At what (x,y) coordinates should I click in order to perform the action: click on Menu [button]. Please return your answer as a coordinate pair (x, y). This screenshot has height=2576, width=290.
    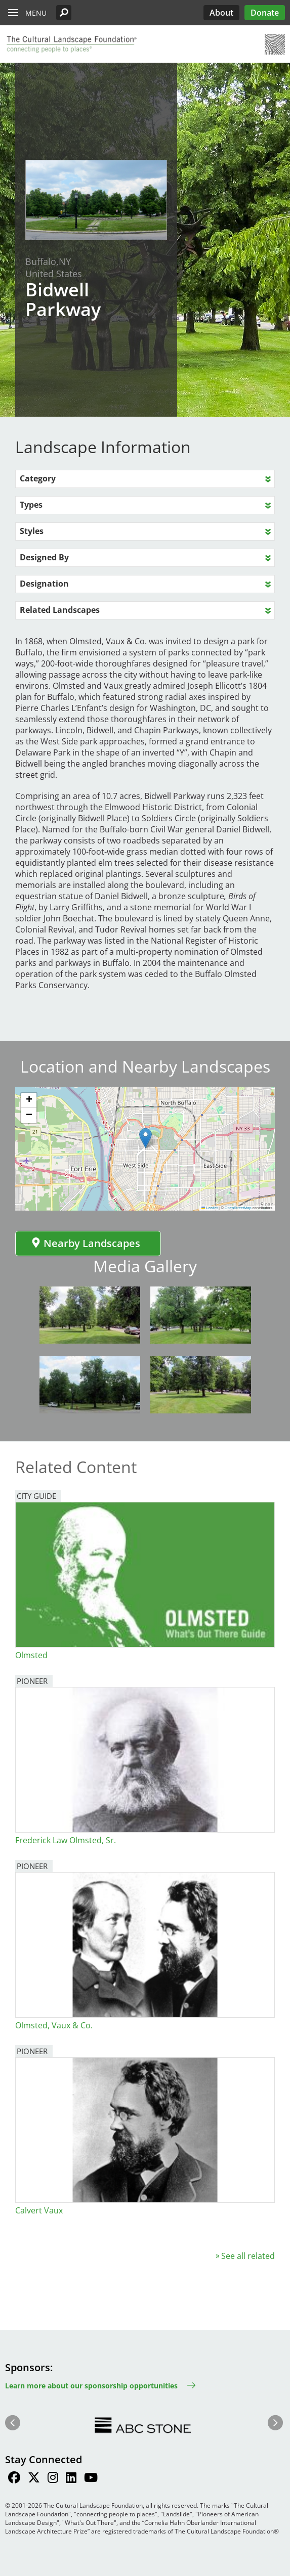
    Looking at the image, I should click on (36, 13).